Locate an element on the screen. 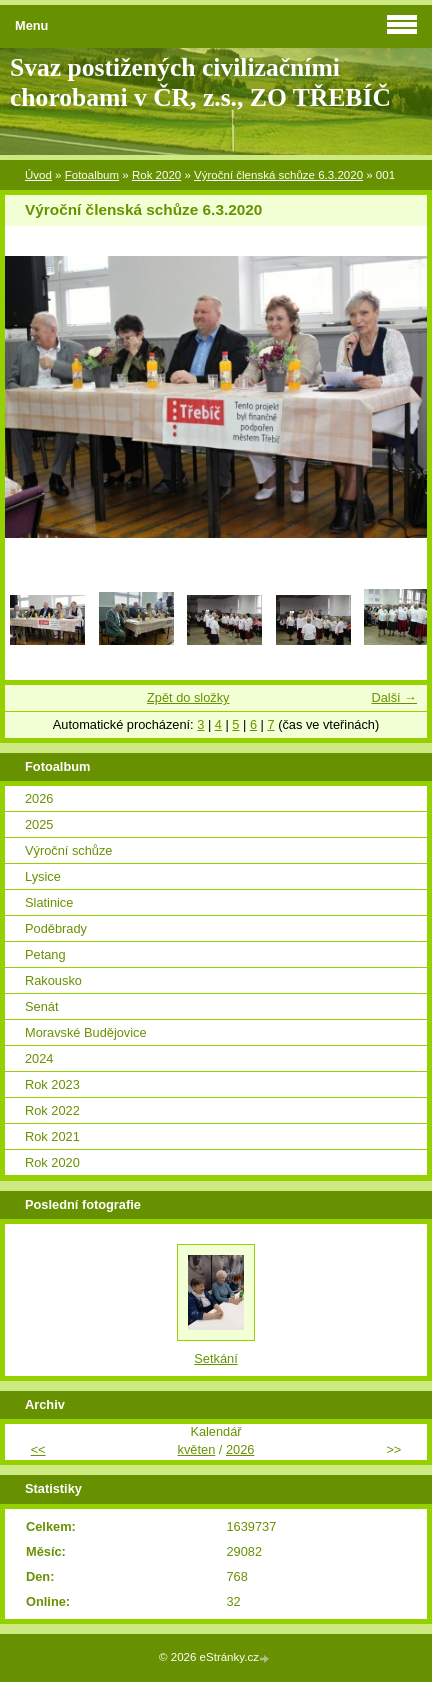 The width and height of the screenshot is (432, 1682). 2024 is located at coordinates (39, 1058).